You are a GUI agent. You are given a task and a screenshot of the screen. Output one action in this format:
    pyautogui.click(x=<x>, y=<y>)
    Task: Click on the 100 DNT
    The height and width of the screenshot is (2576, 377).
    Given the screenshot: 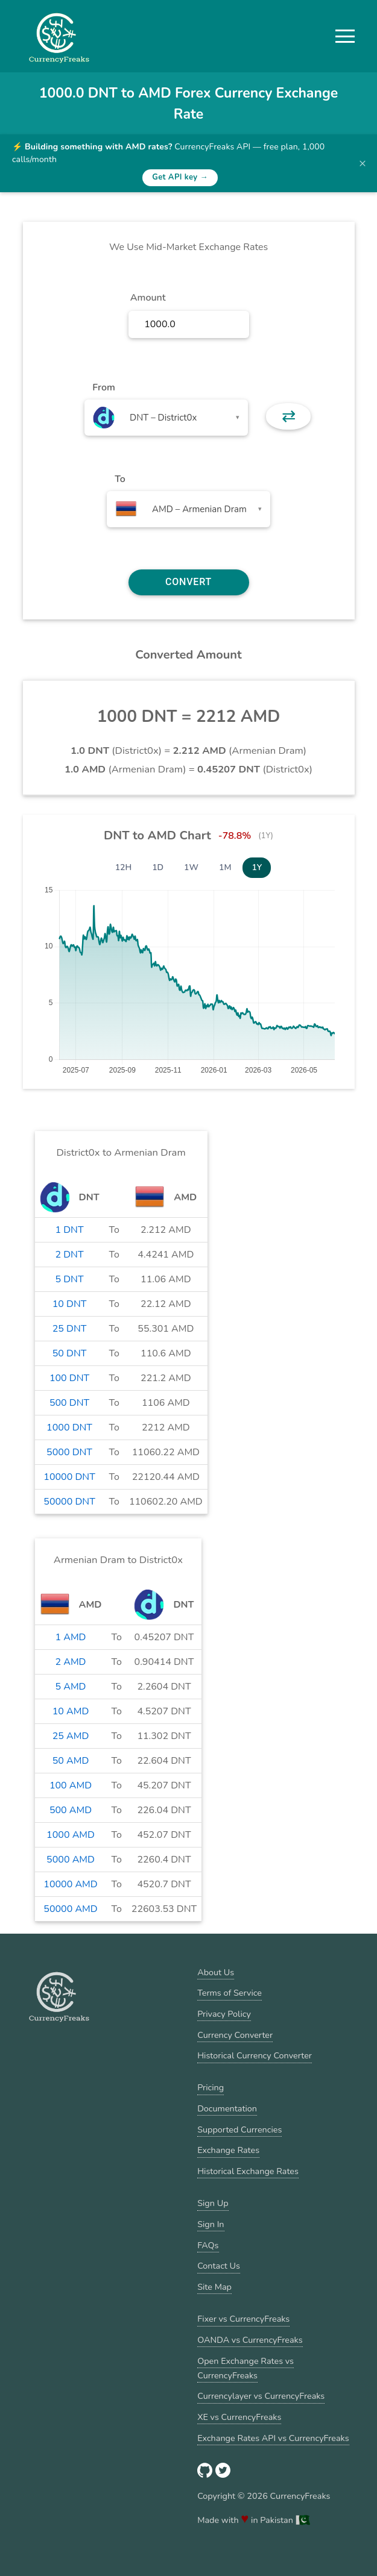 What is the action you would take?
    pyautogui.click(x=69, y=1378)
    